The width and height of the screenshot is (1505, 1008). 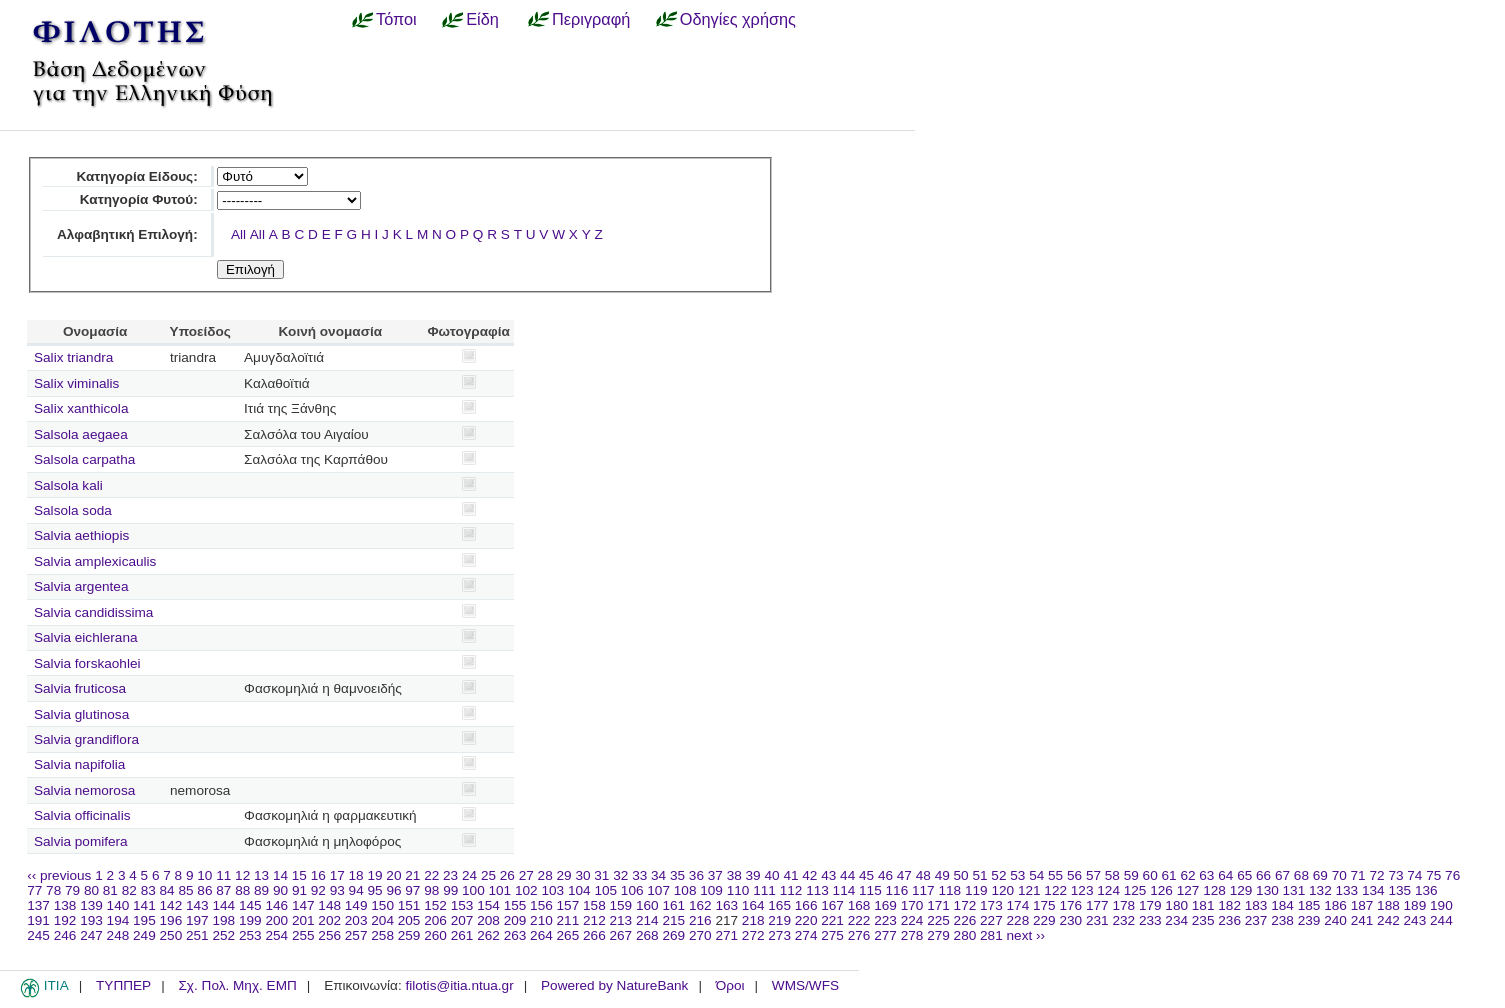 I want to click on Αλφαβητική Επιλογή:, so click(x=127, y=234).